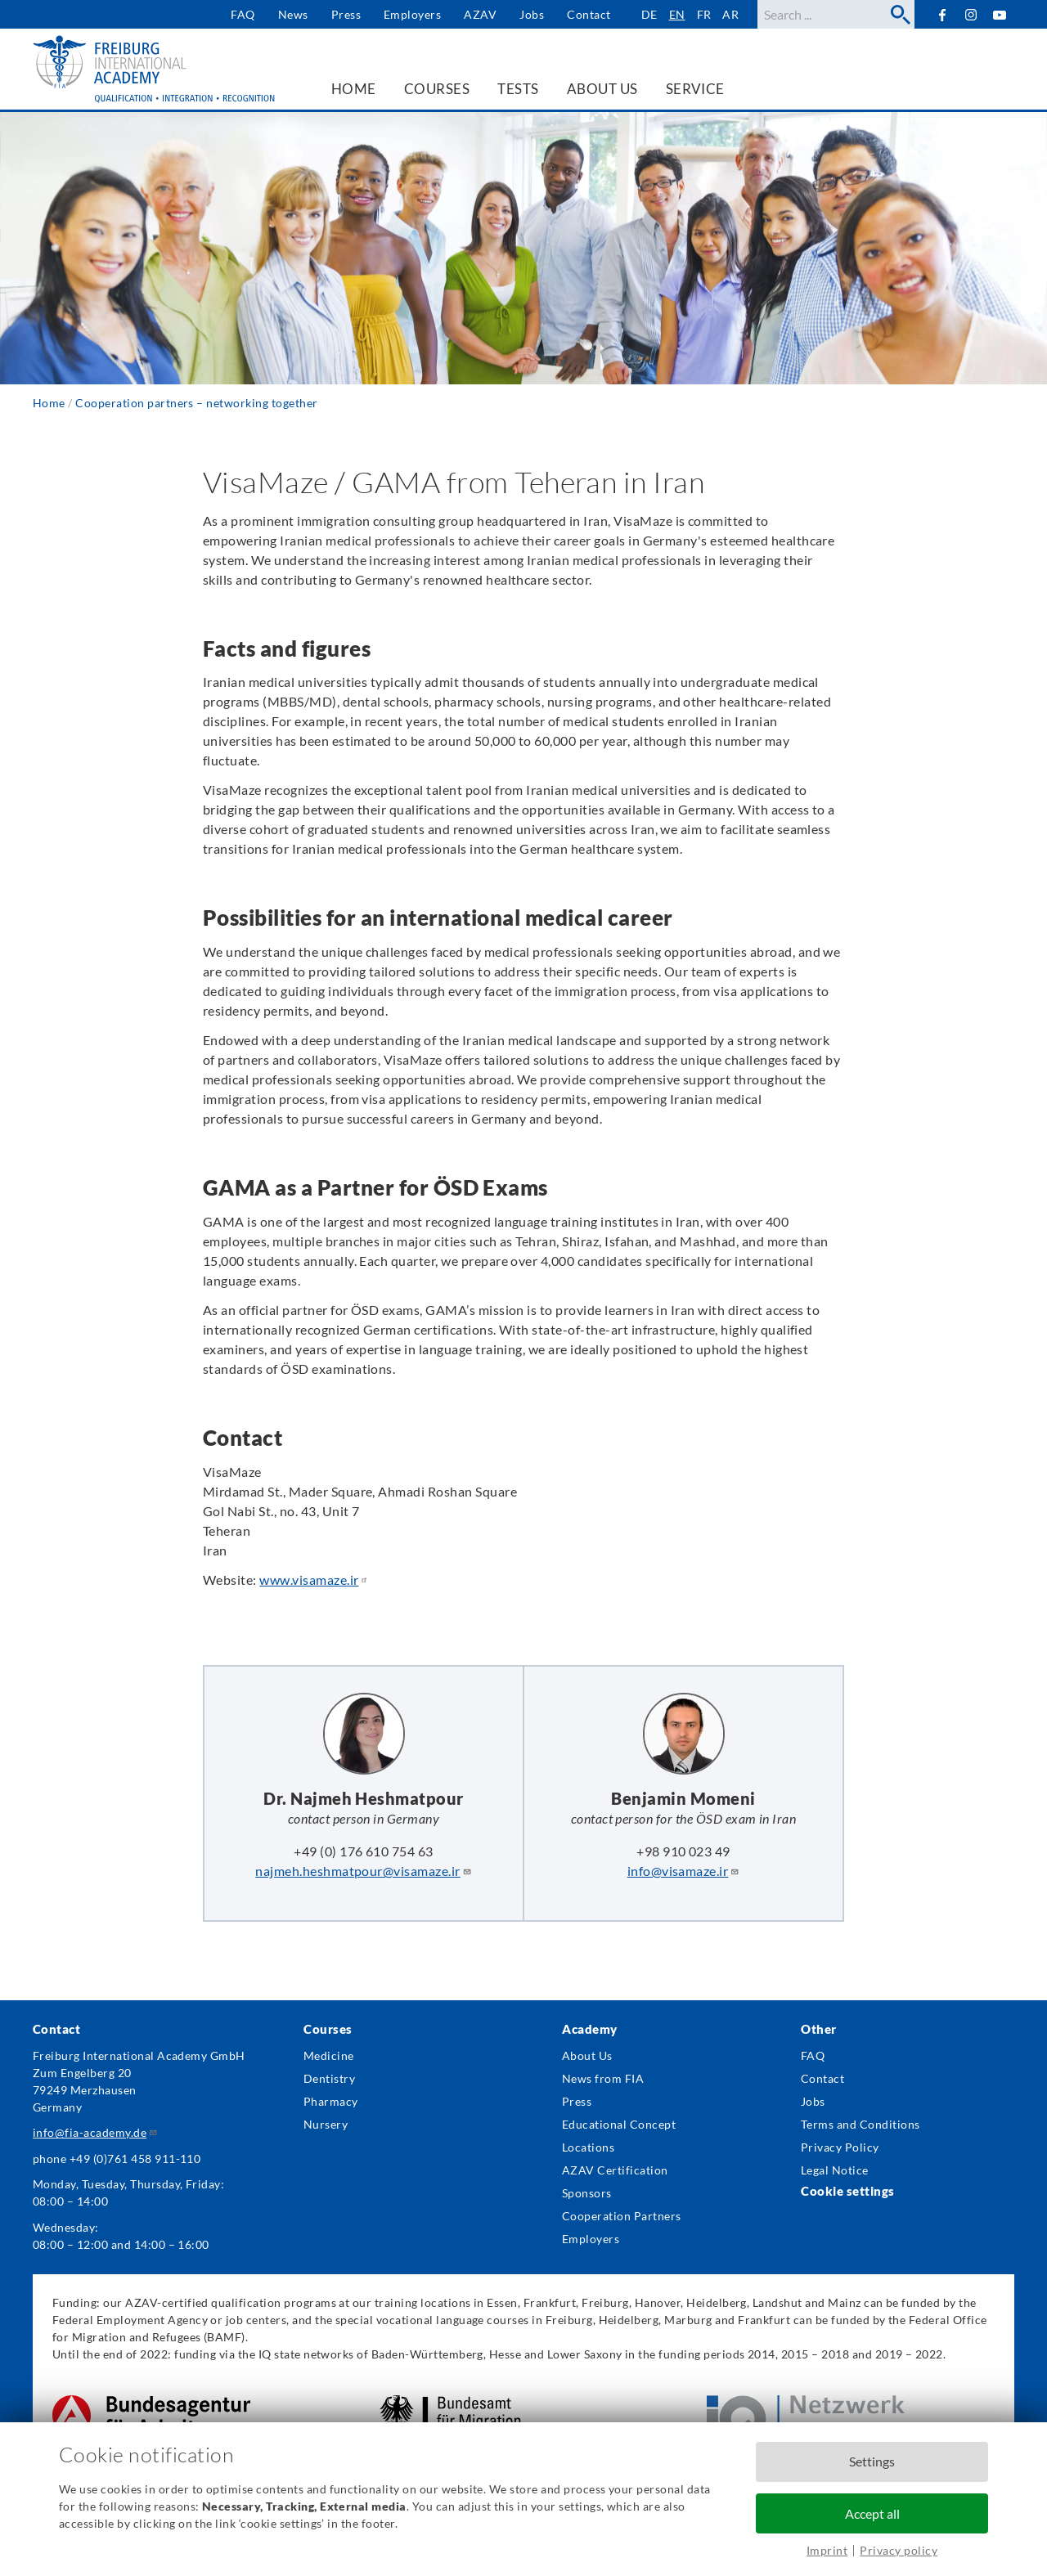 The image size is (1047, 2576). What do you see at coordinates (619, 2124) in the screenshot?
I see `Educational Concept` at bounding box center [619, 2124].